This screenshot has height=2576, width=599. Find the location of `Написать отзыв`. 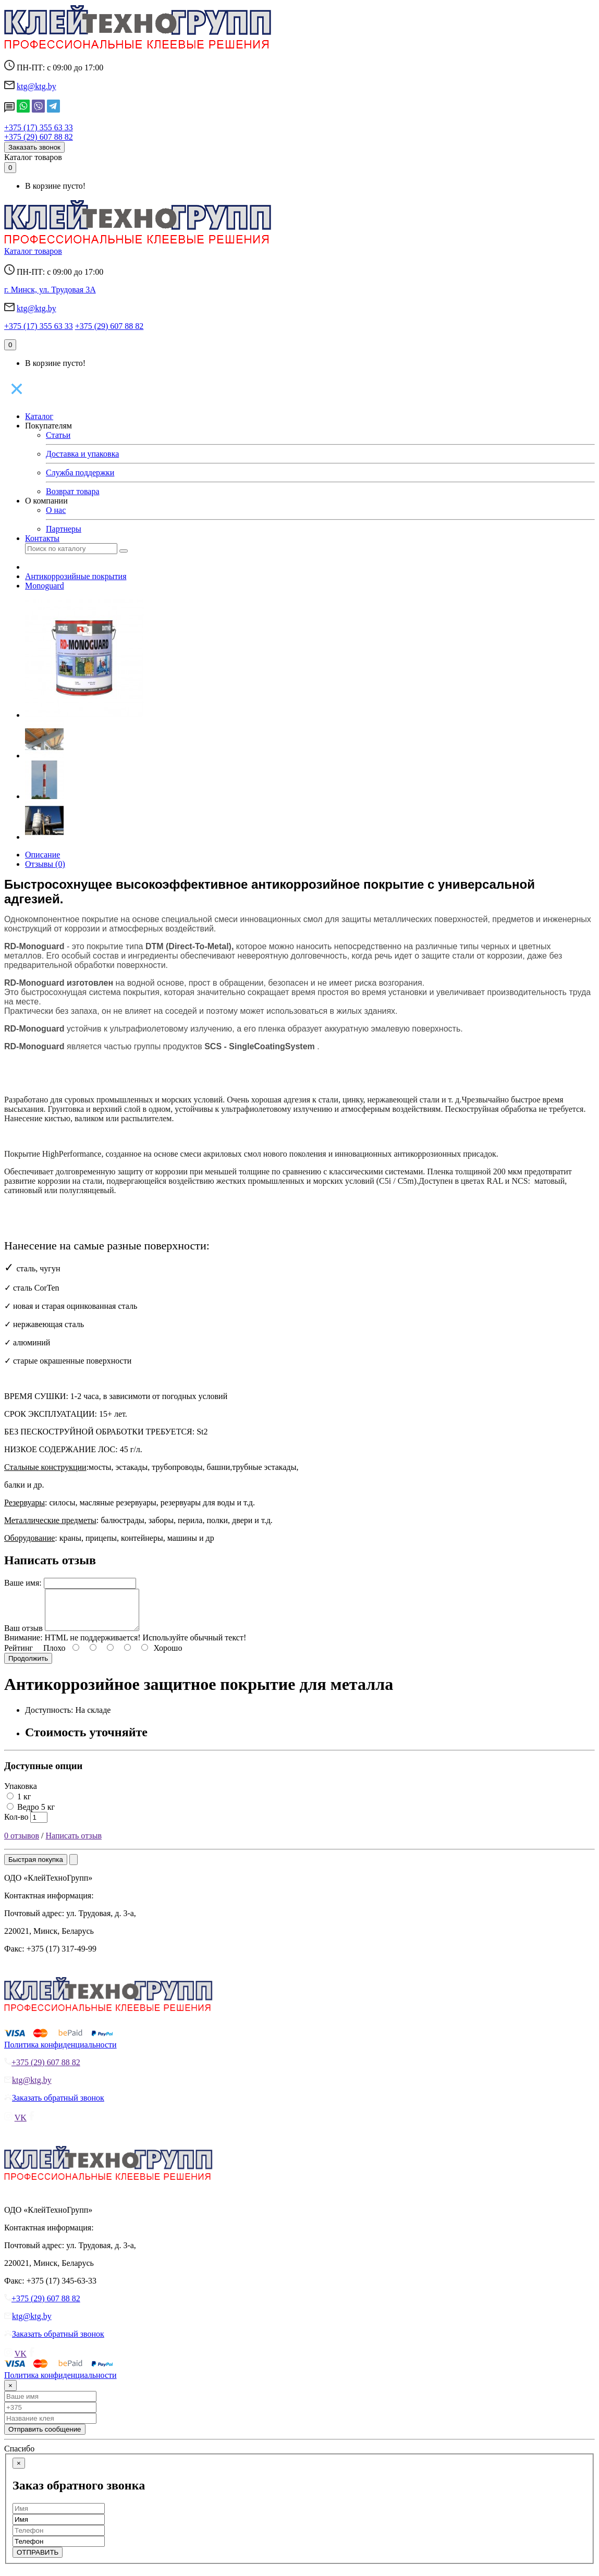

Написать отзыв is located at coordinates (74, 1843).